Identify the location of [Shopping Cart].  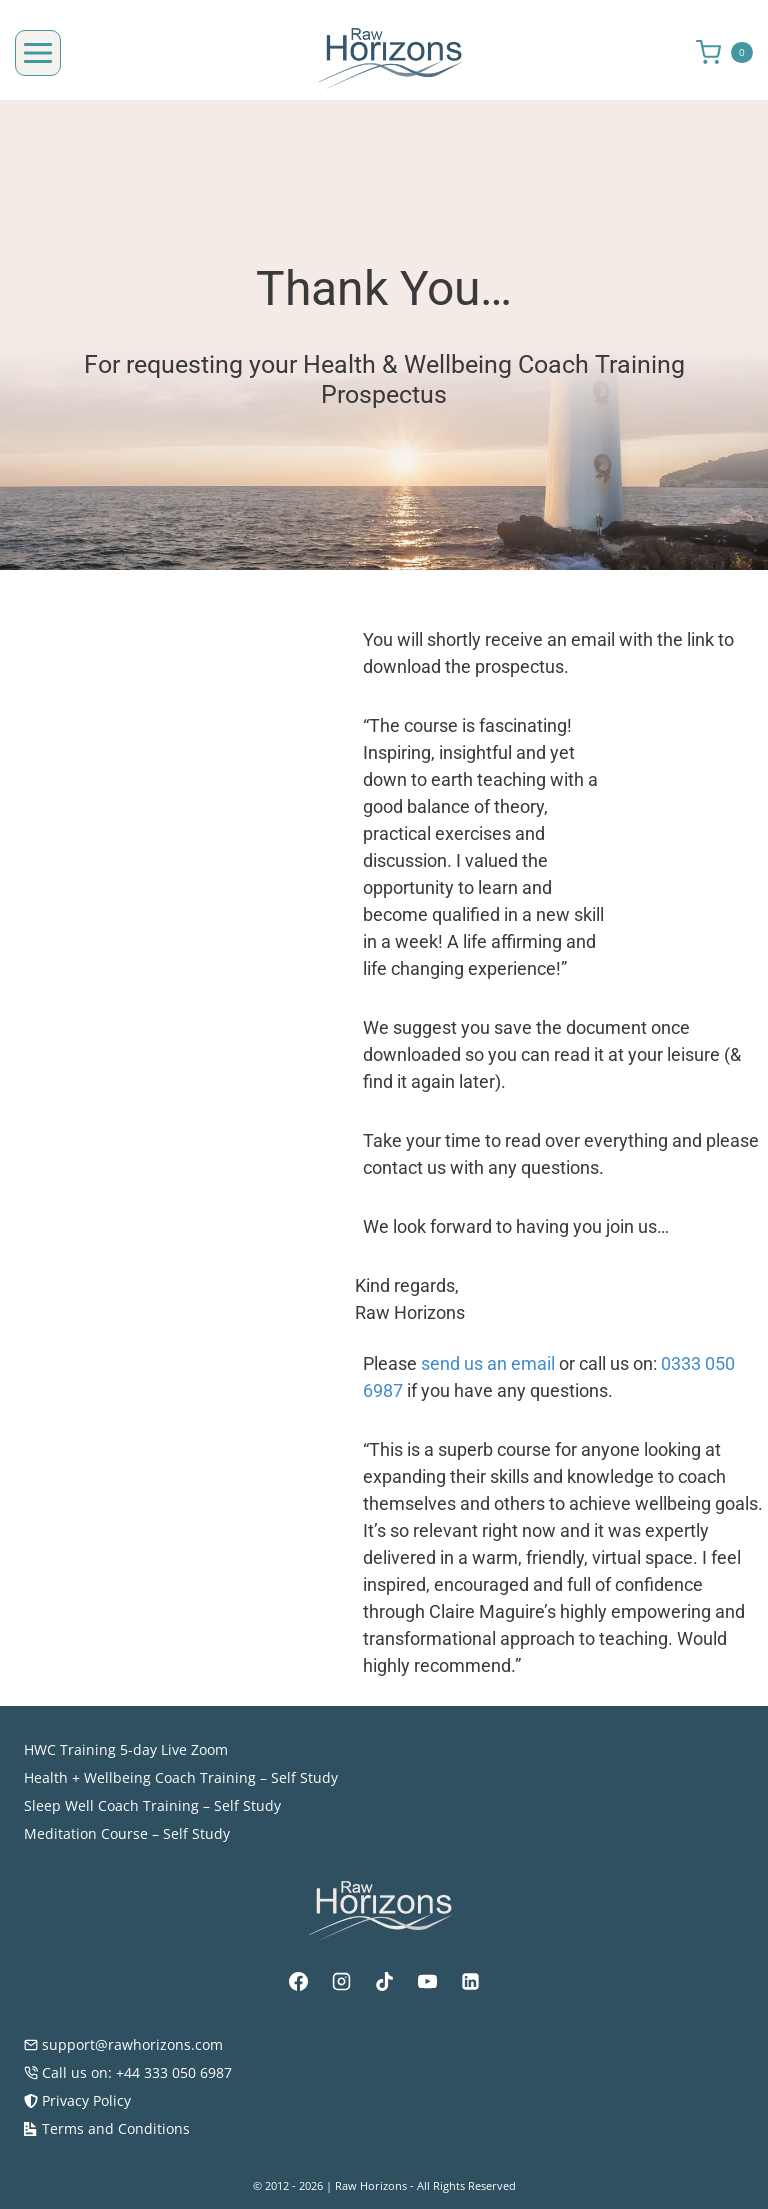
(732, 52).